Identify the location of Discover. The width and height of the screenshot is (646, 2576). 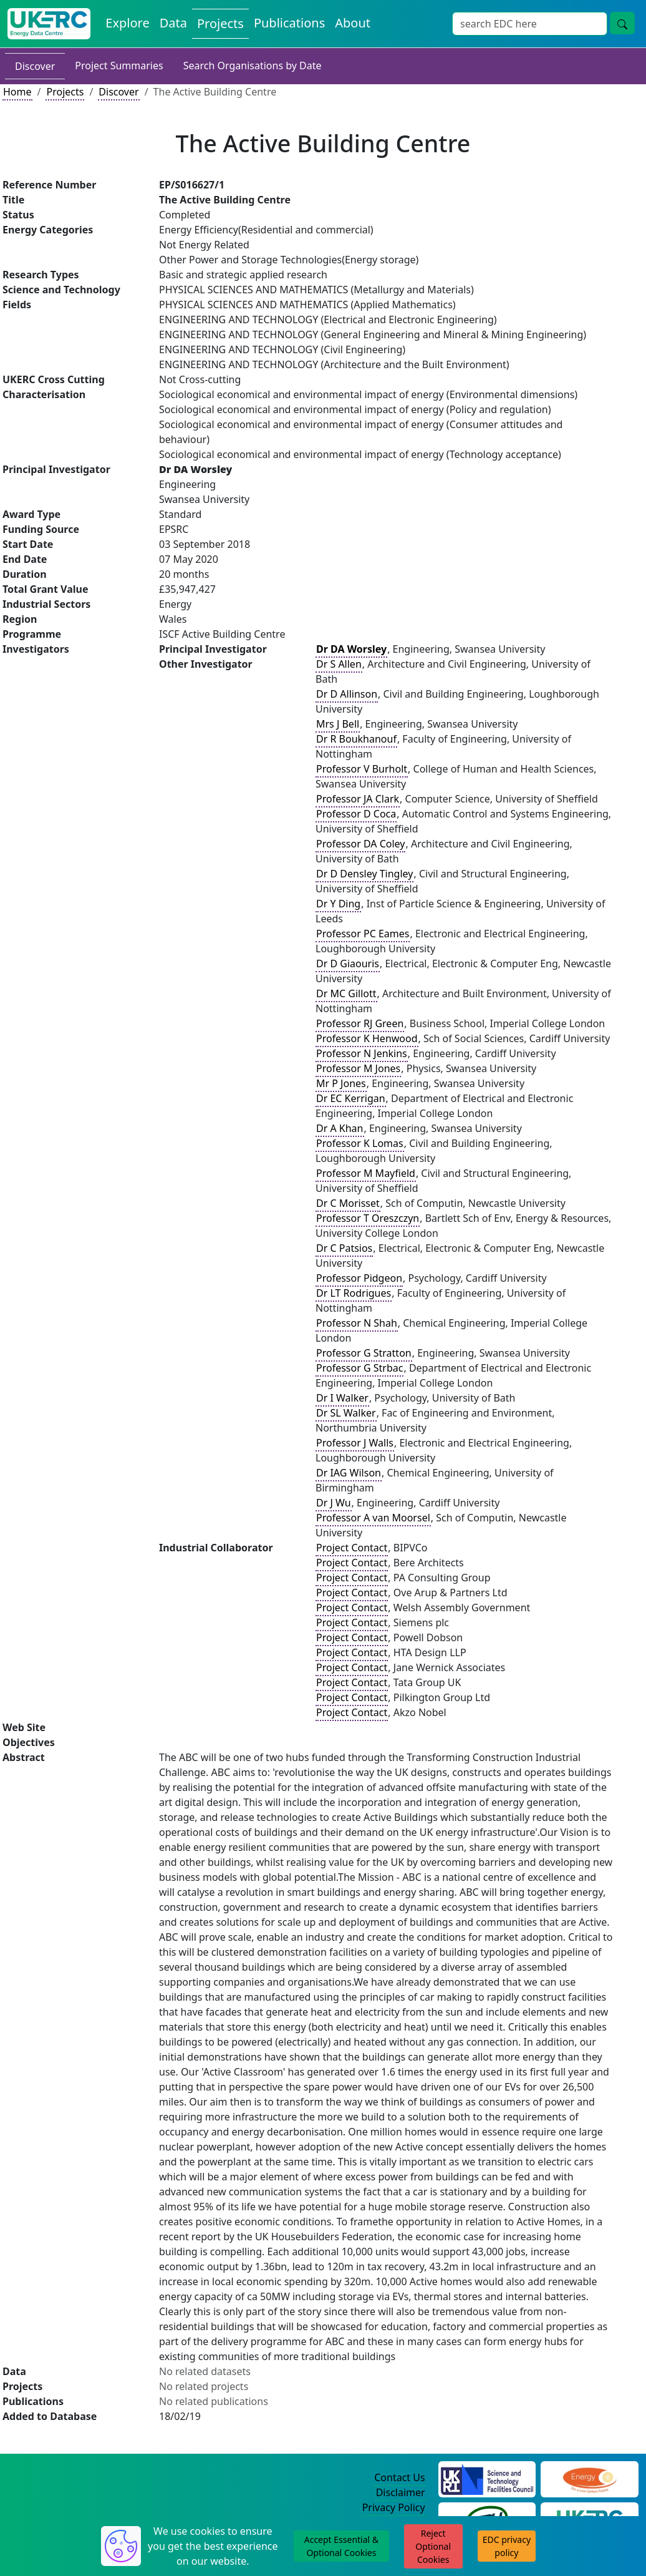
(35, 66).